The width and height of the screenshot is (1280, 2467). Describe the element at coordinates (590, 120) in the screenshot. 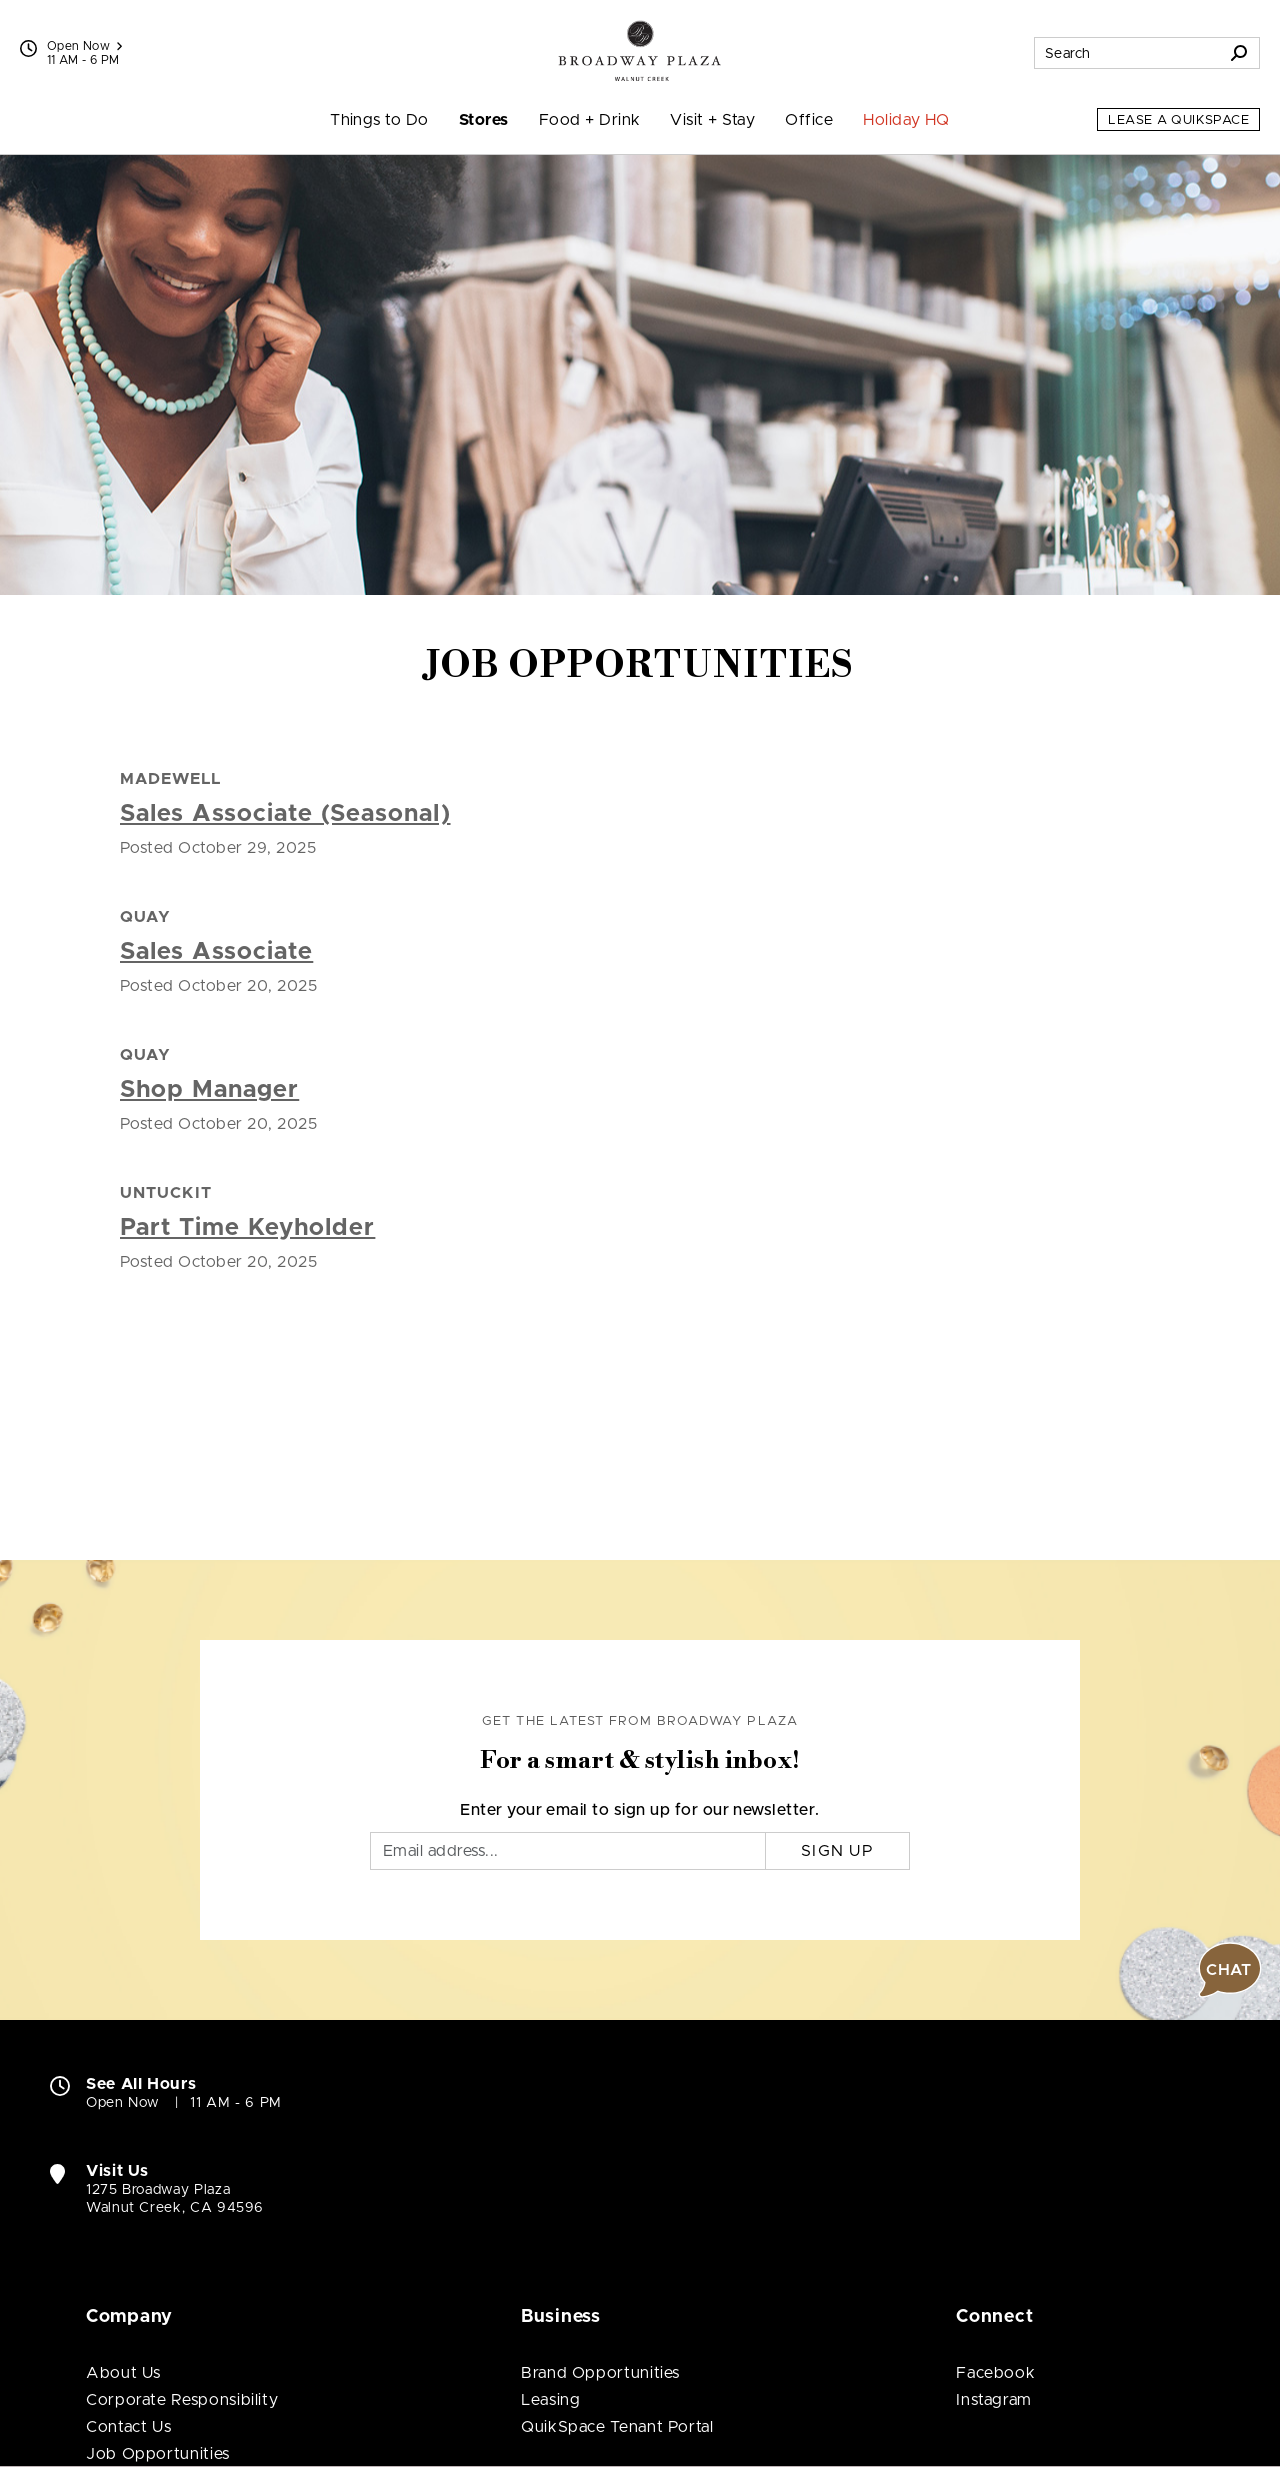

I see `Food + Drink [menuitem]` at that location.